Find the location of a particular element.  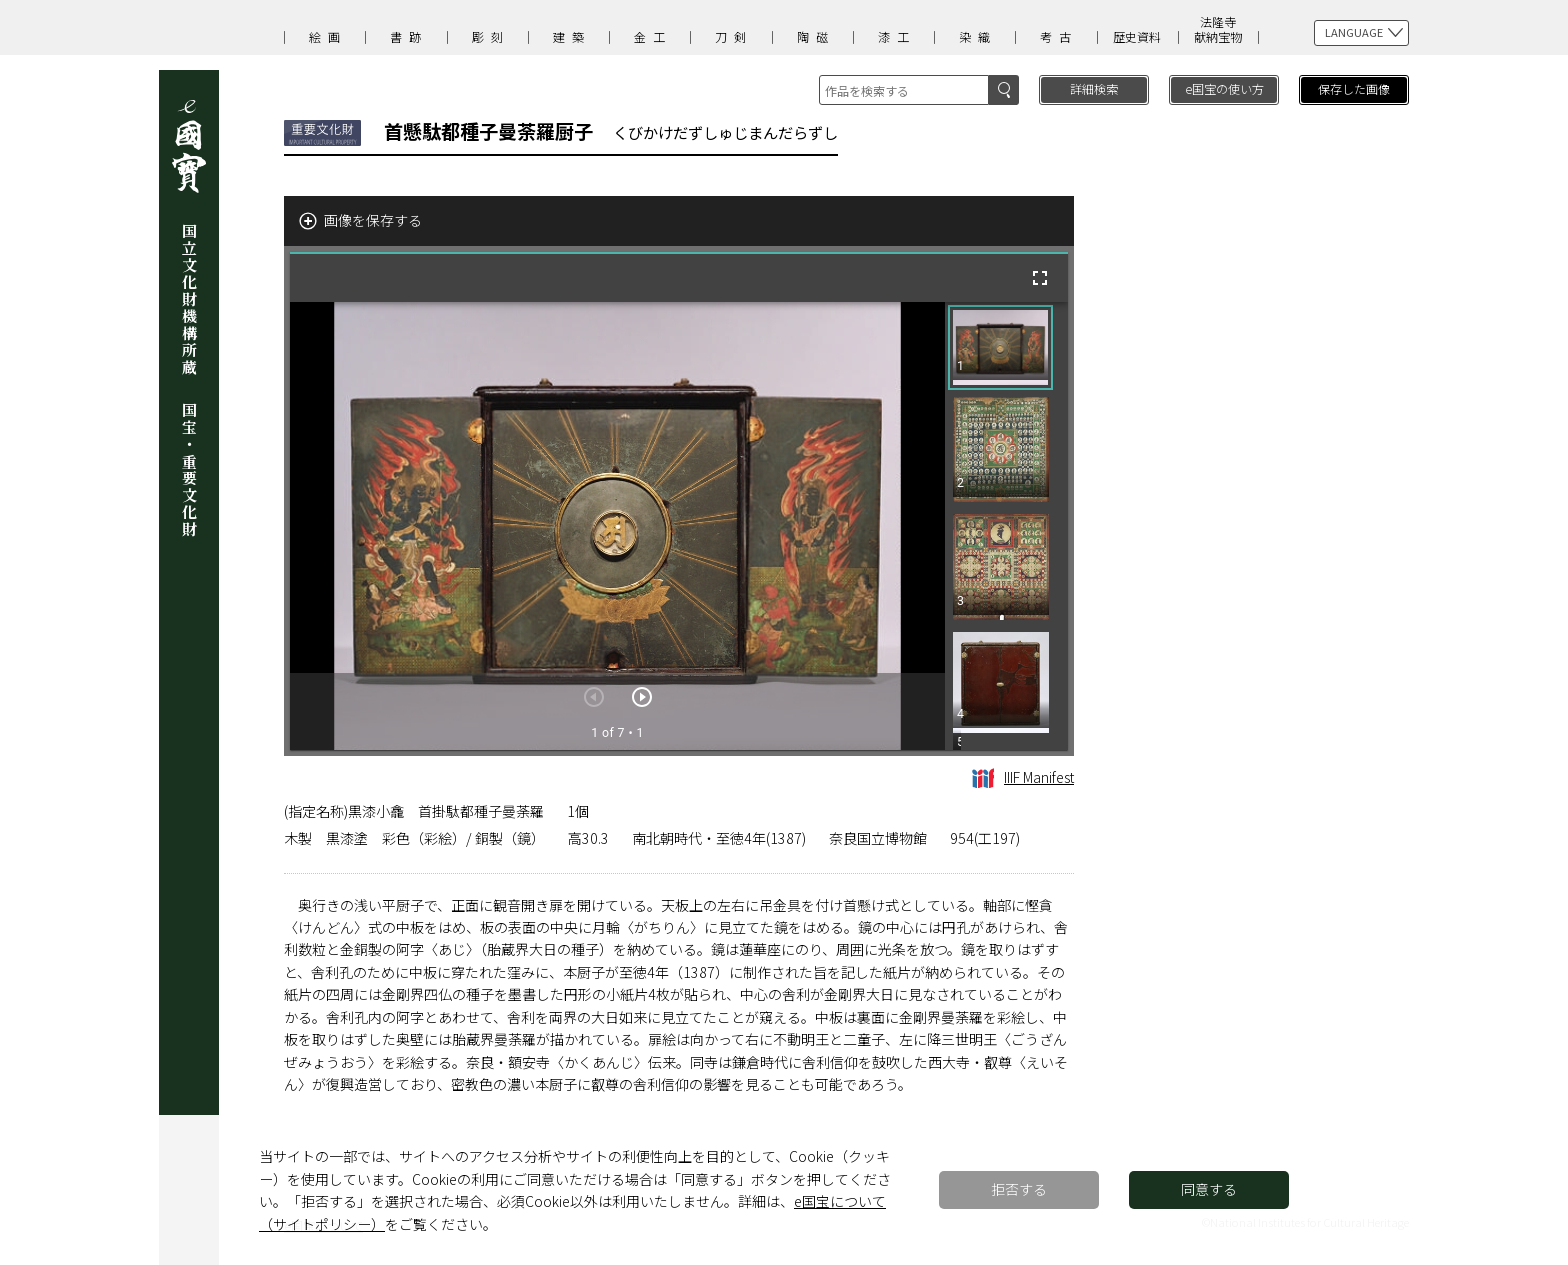

染織 is located at coordinates (978, 36).